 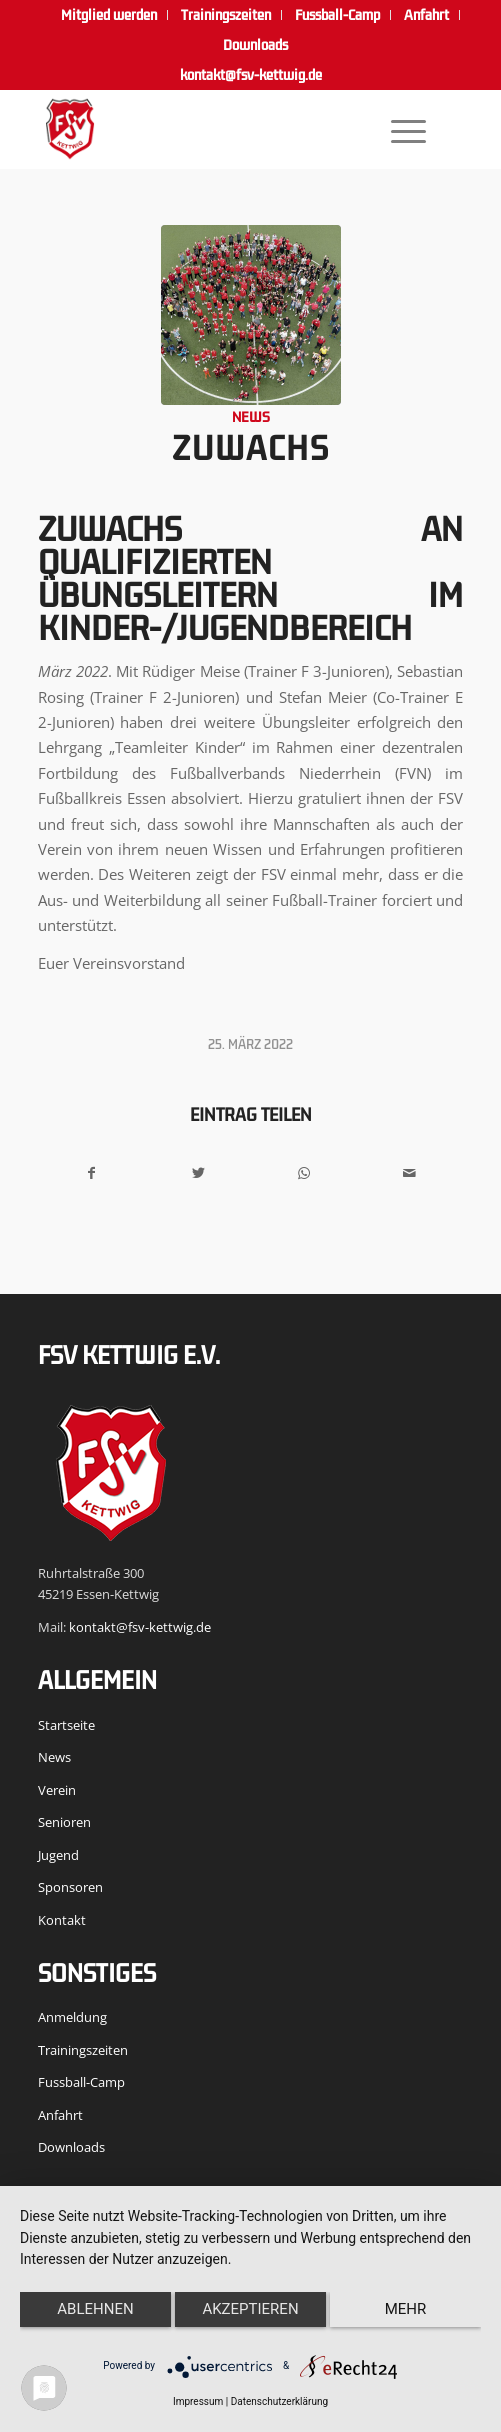 I want to click on Senioren, so click(x=64, y=1822).